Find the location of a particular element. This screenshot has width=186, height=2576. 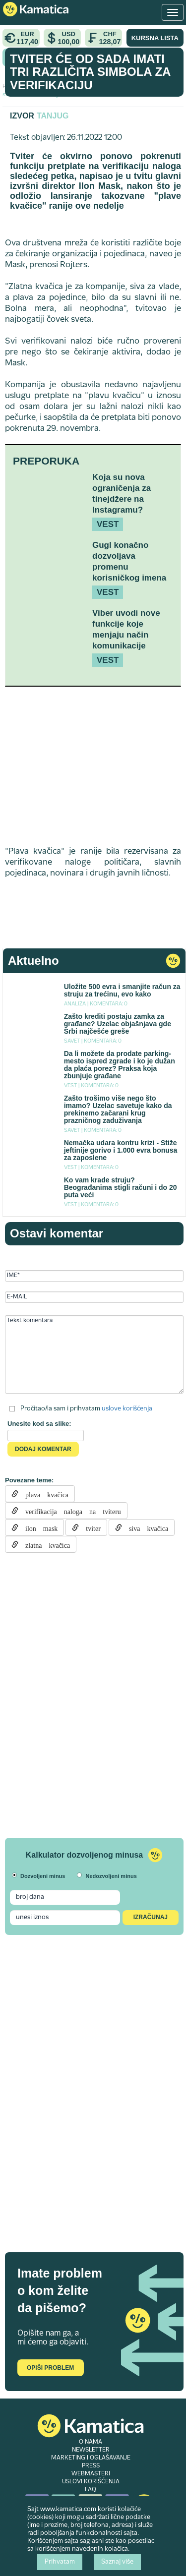

FAQ is located at coordinates (90, 2490).